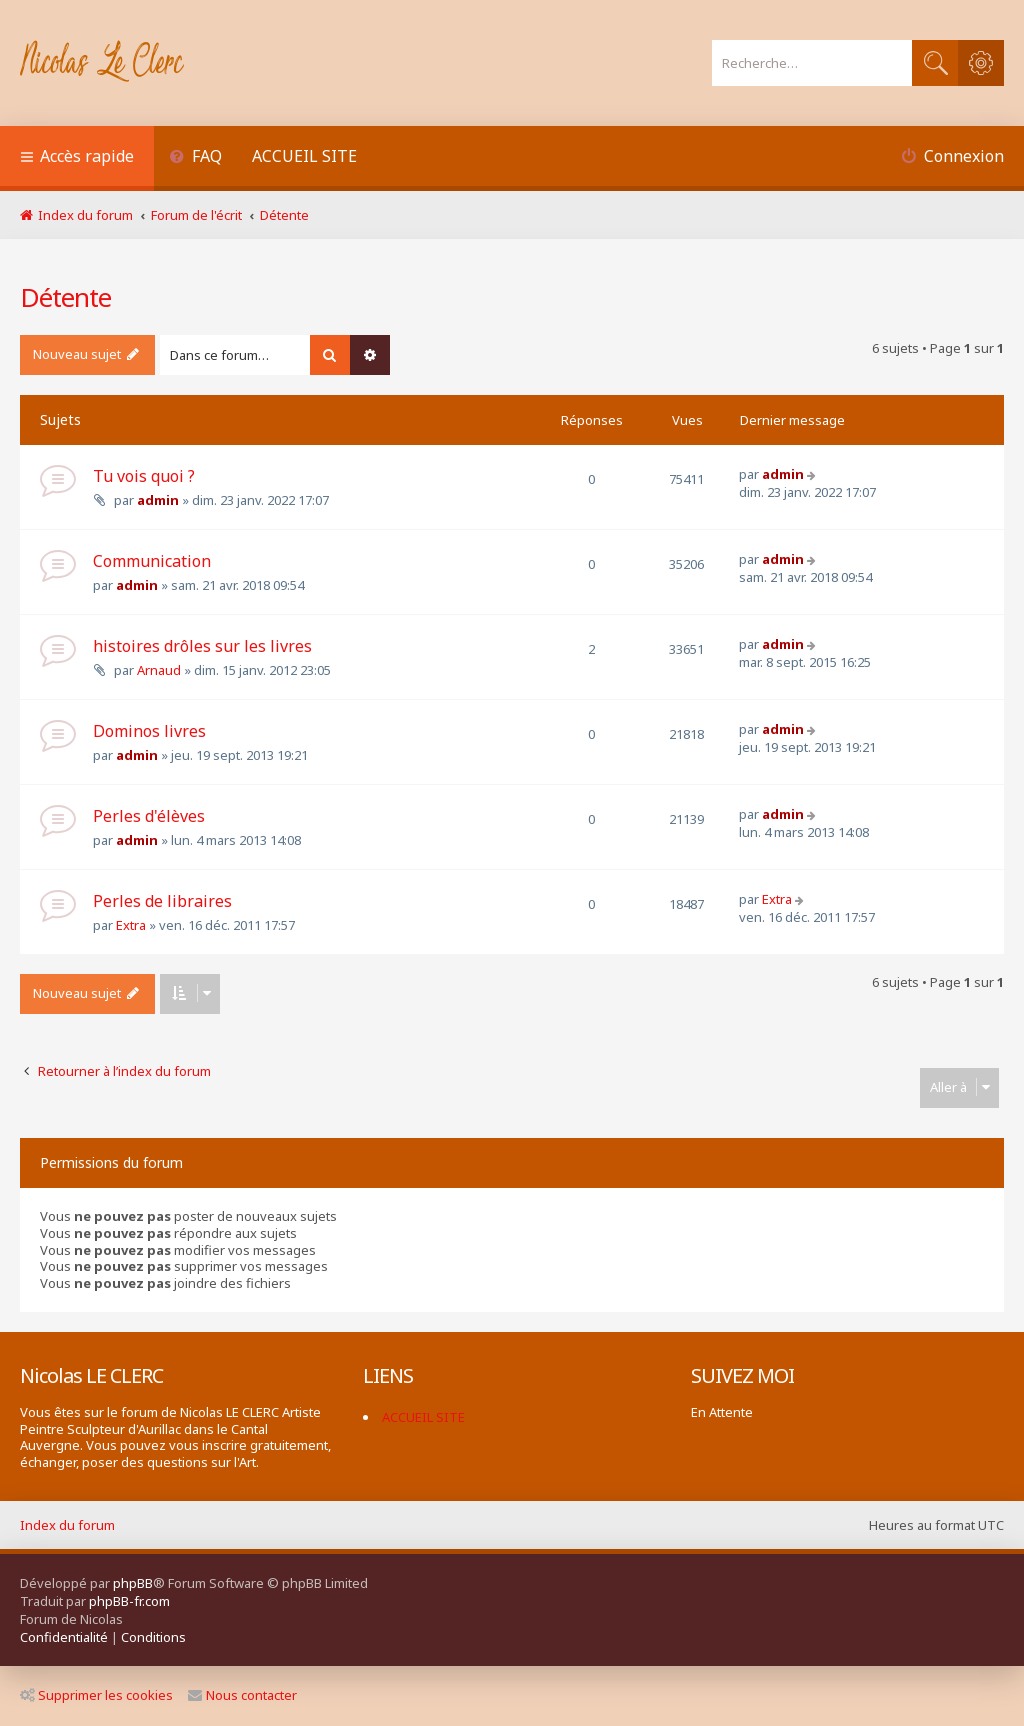  What do you see at coordinates (159, 670) in the screenshot?
I see `Arnaud` at bounding box center [159, 670].